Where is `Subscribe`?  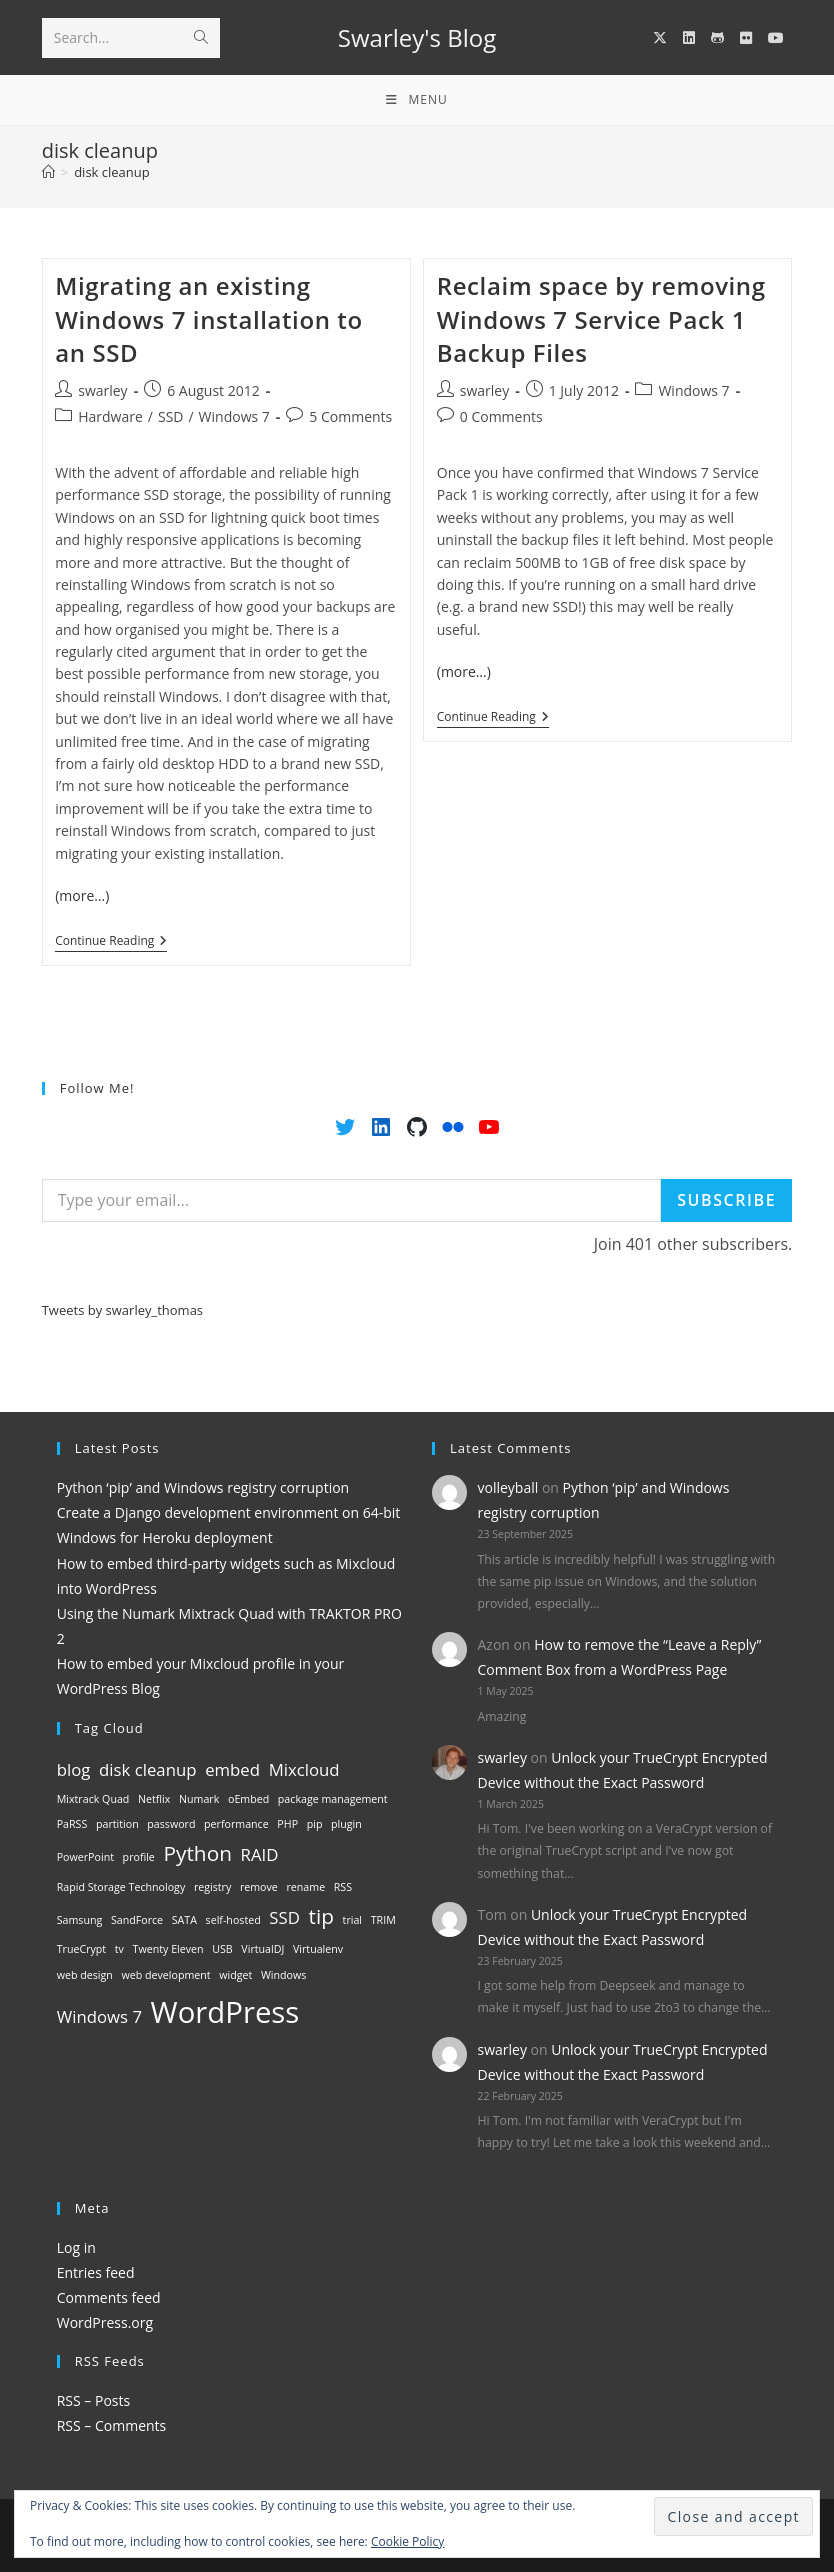 Subscribe is located at coordinates (726, 1200).